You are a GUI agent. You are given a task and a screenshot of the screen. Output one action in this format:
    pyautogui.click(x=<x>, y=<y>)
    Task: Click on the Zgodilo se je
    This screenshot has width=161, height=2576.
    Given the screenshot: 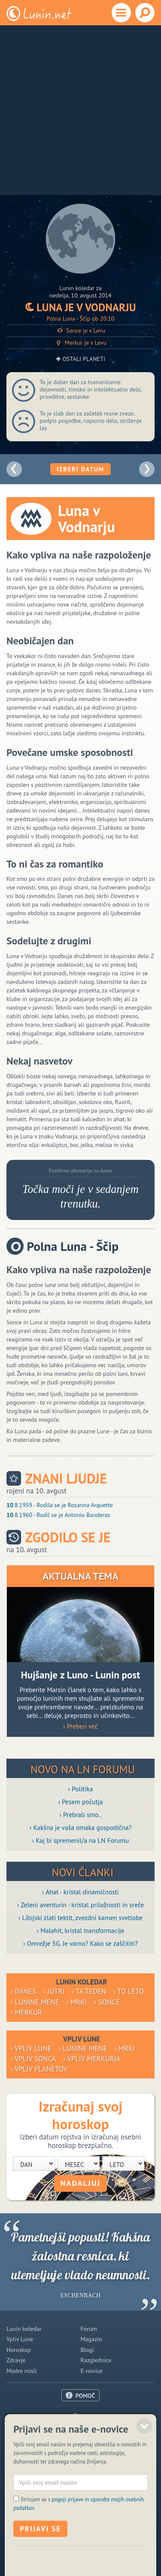 What is the action you would take?
    pyautogui.click(x=67, y=1537)
    